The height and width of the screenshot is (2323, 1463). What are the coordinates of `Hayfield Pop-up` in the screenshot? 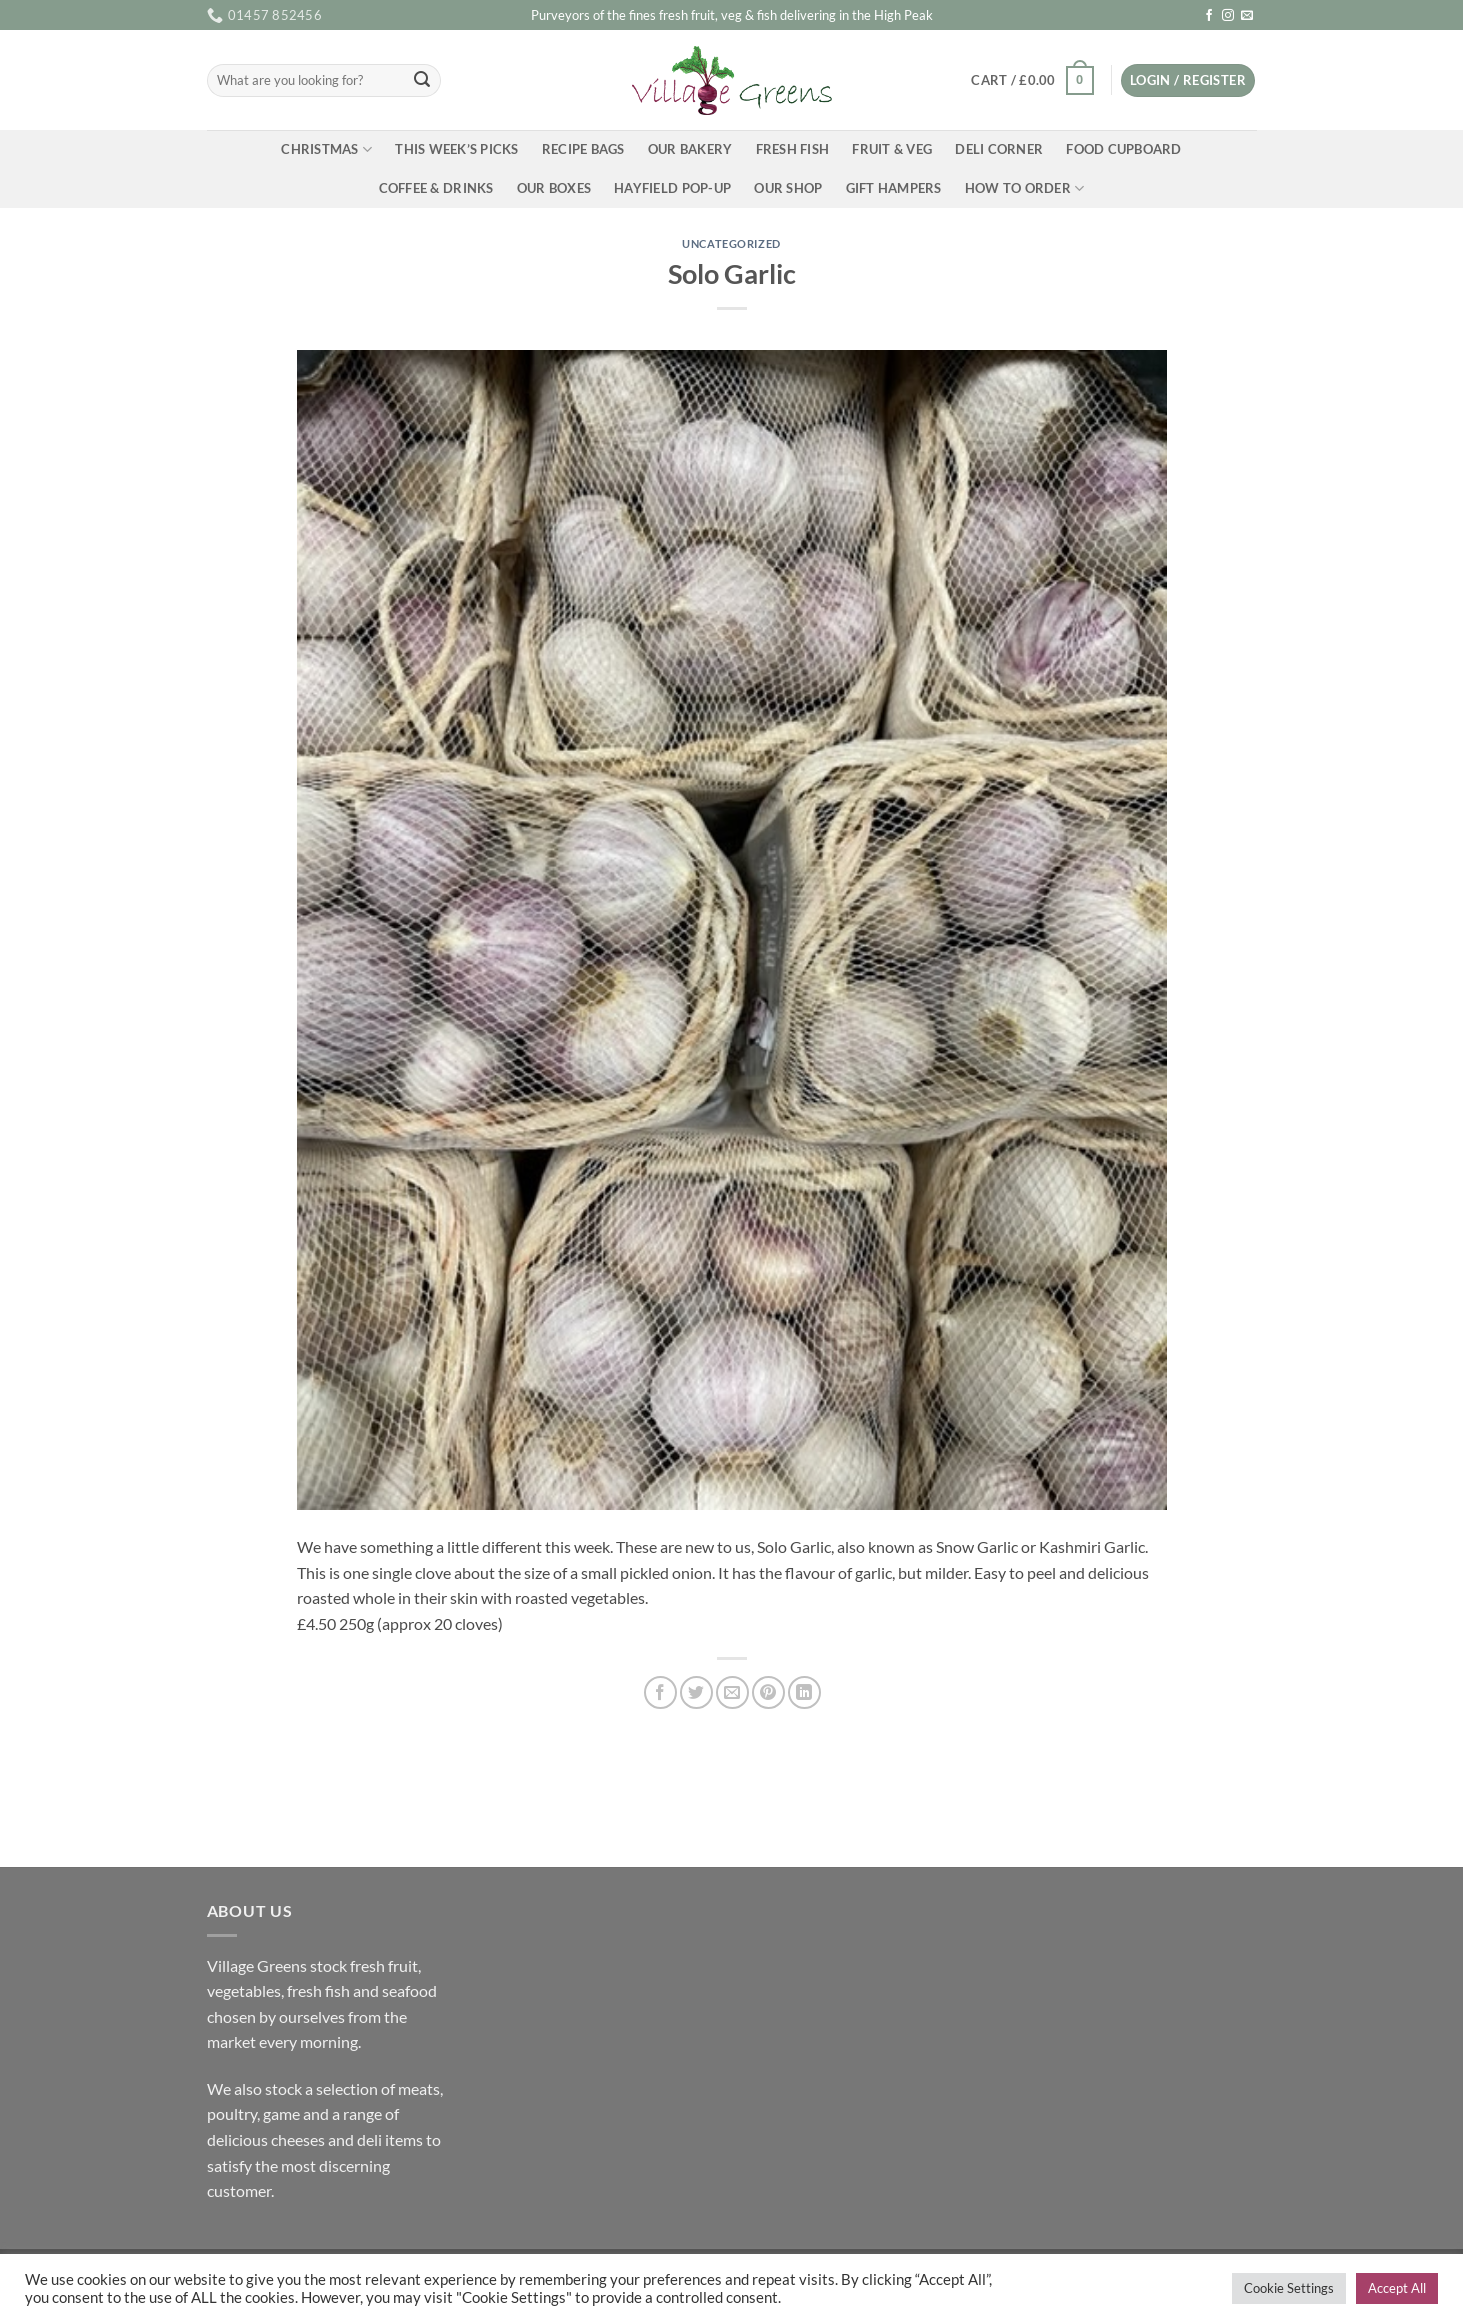 It's located at (672, 188).